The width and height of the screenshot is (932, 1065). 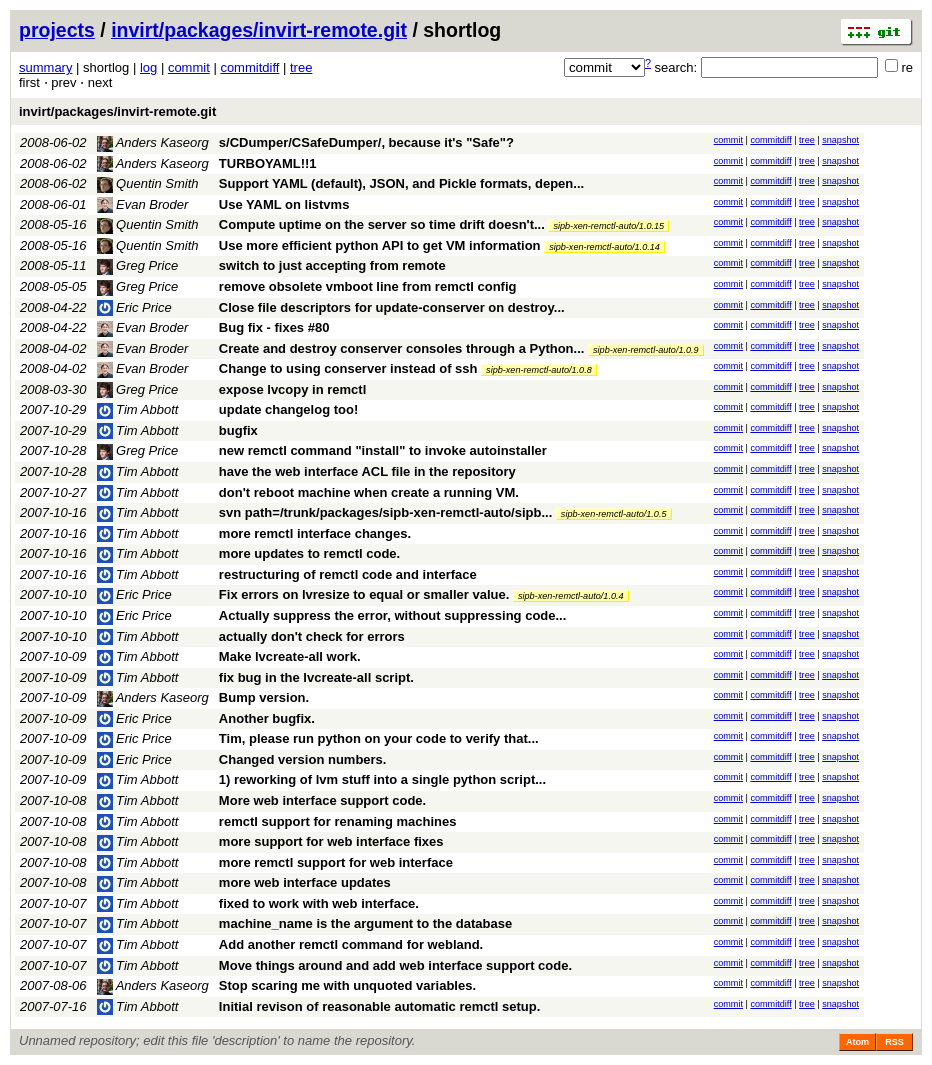 I want to click on snapshot, so click(x=840, y=140).